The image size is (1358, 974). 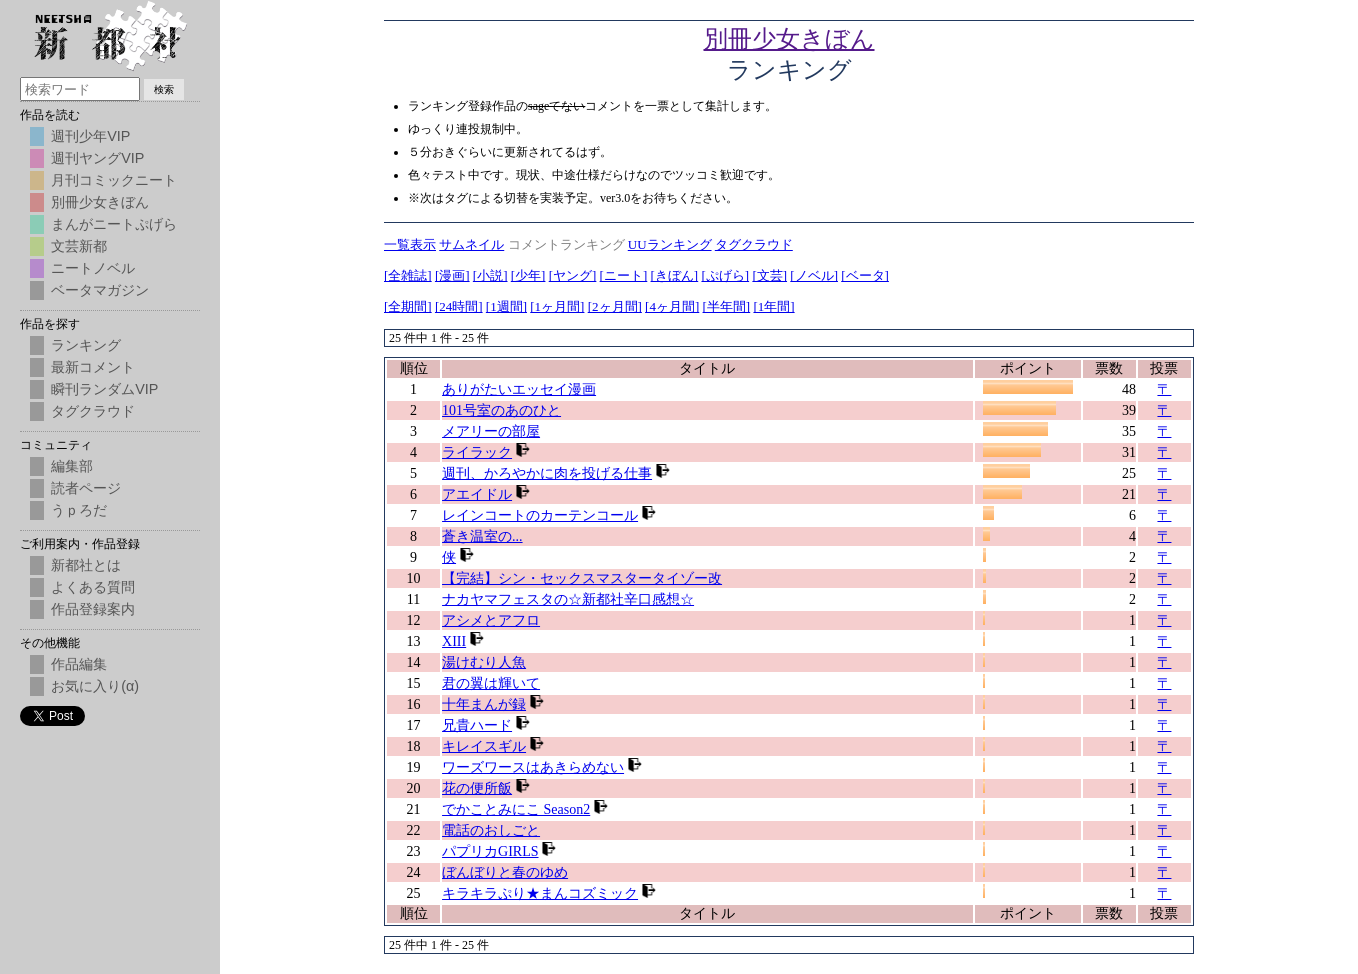 I want to click on 【完結】シン・セックスマスタータイゾー改, so click(x=582, y=578).